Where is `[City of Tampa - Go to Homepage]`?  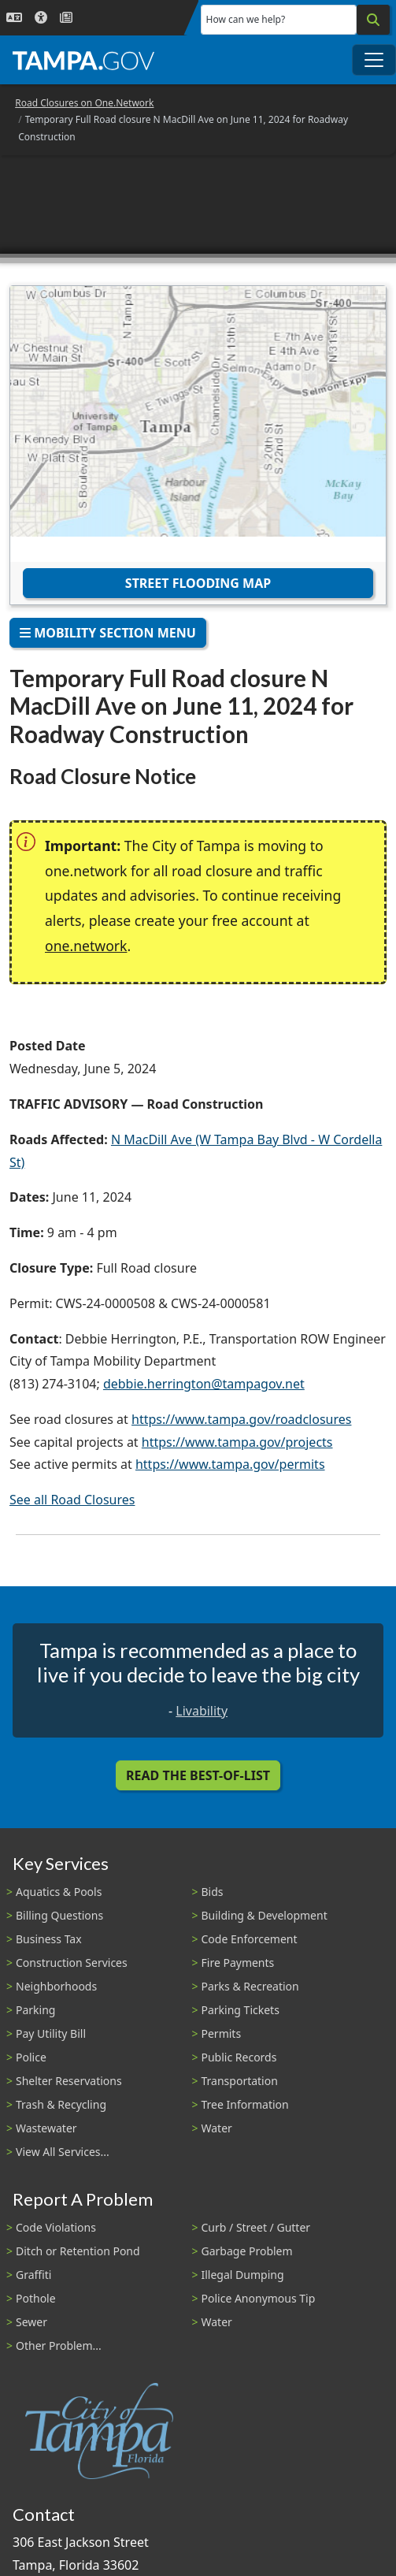
[City of Tampa - Go to Homepage] is located at coordinates (83, 60).